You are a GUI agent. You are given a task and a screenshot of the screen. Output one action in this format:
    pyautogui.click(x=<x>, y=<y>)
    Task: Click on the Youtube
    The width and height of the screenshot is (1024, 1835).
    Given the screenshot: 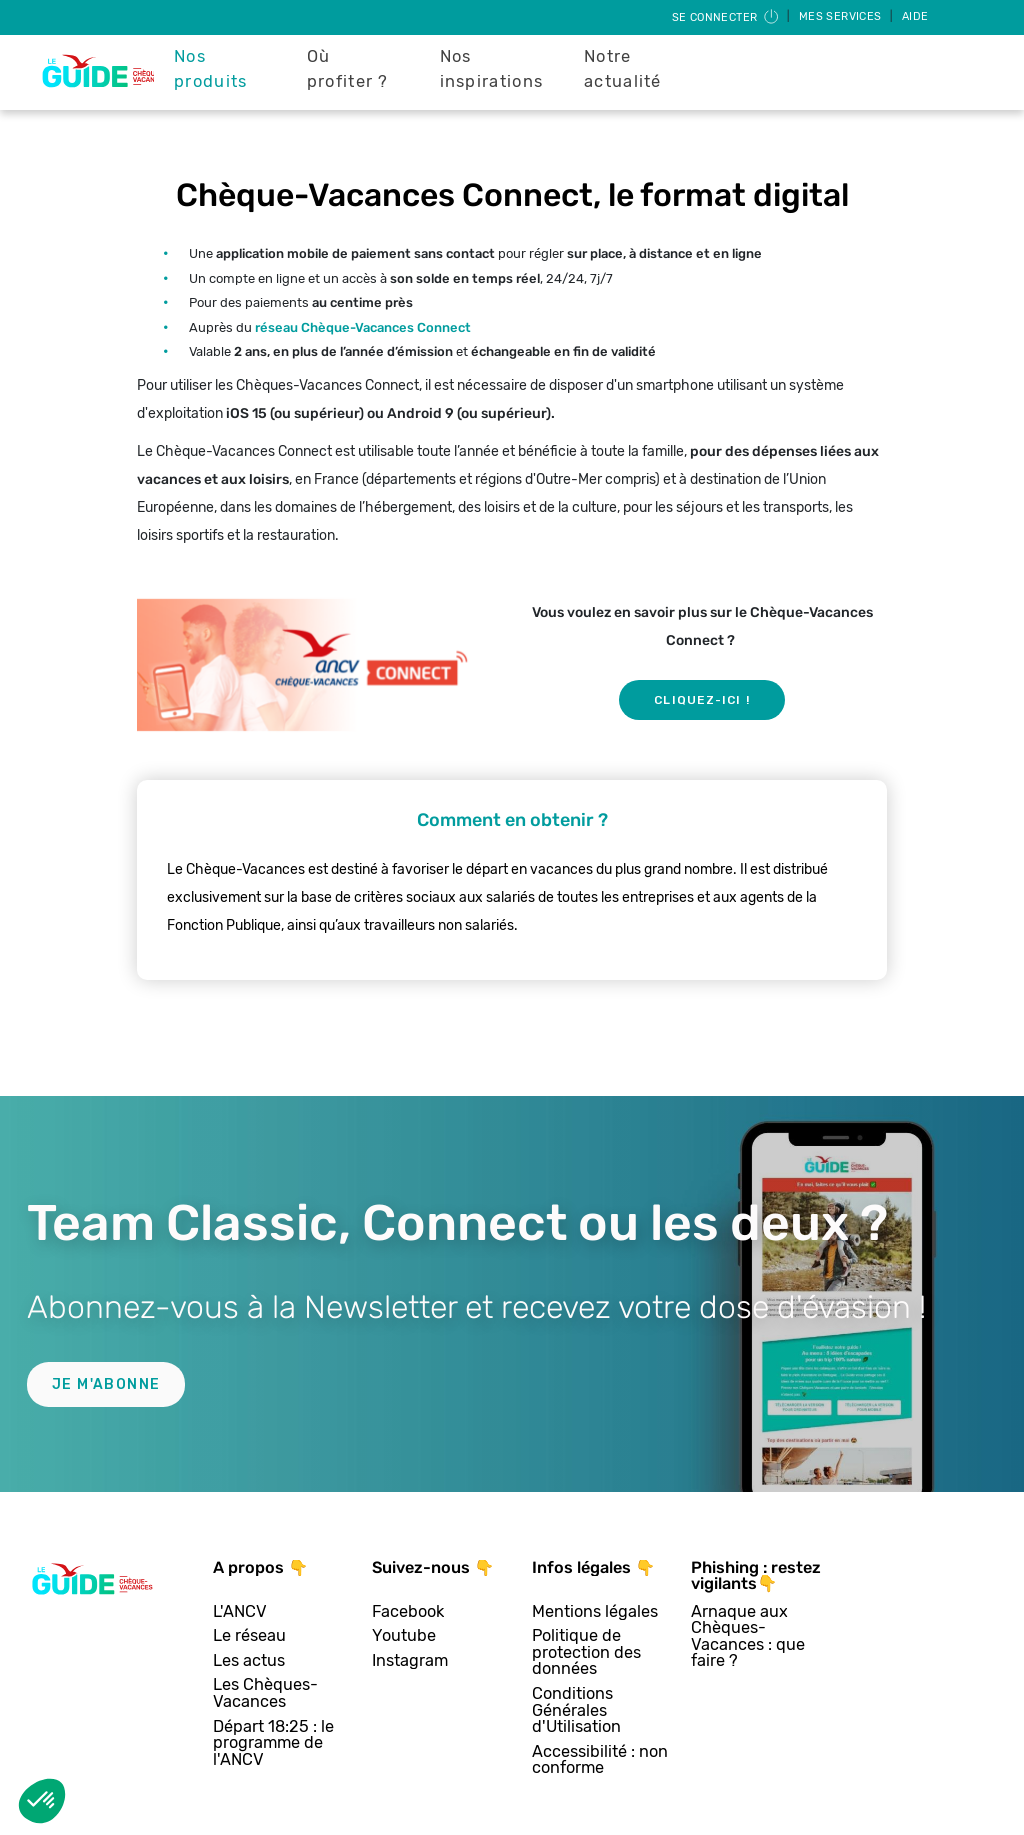 What is the action you would take?
    pyautogui.click(x=404, y=1636)
    